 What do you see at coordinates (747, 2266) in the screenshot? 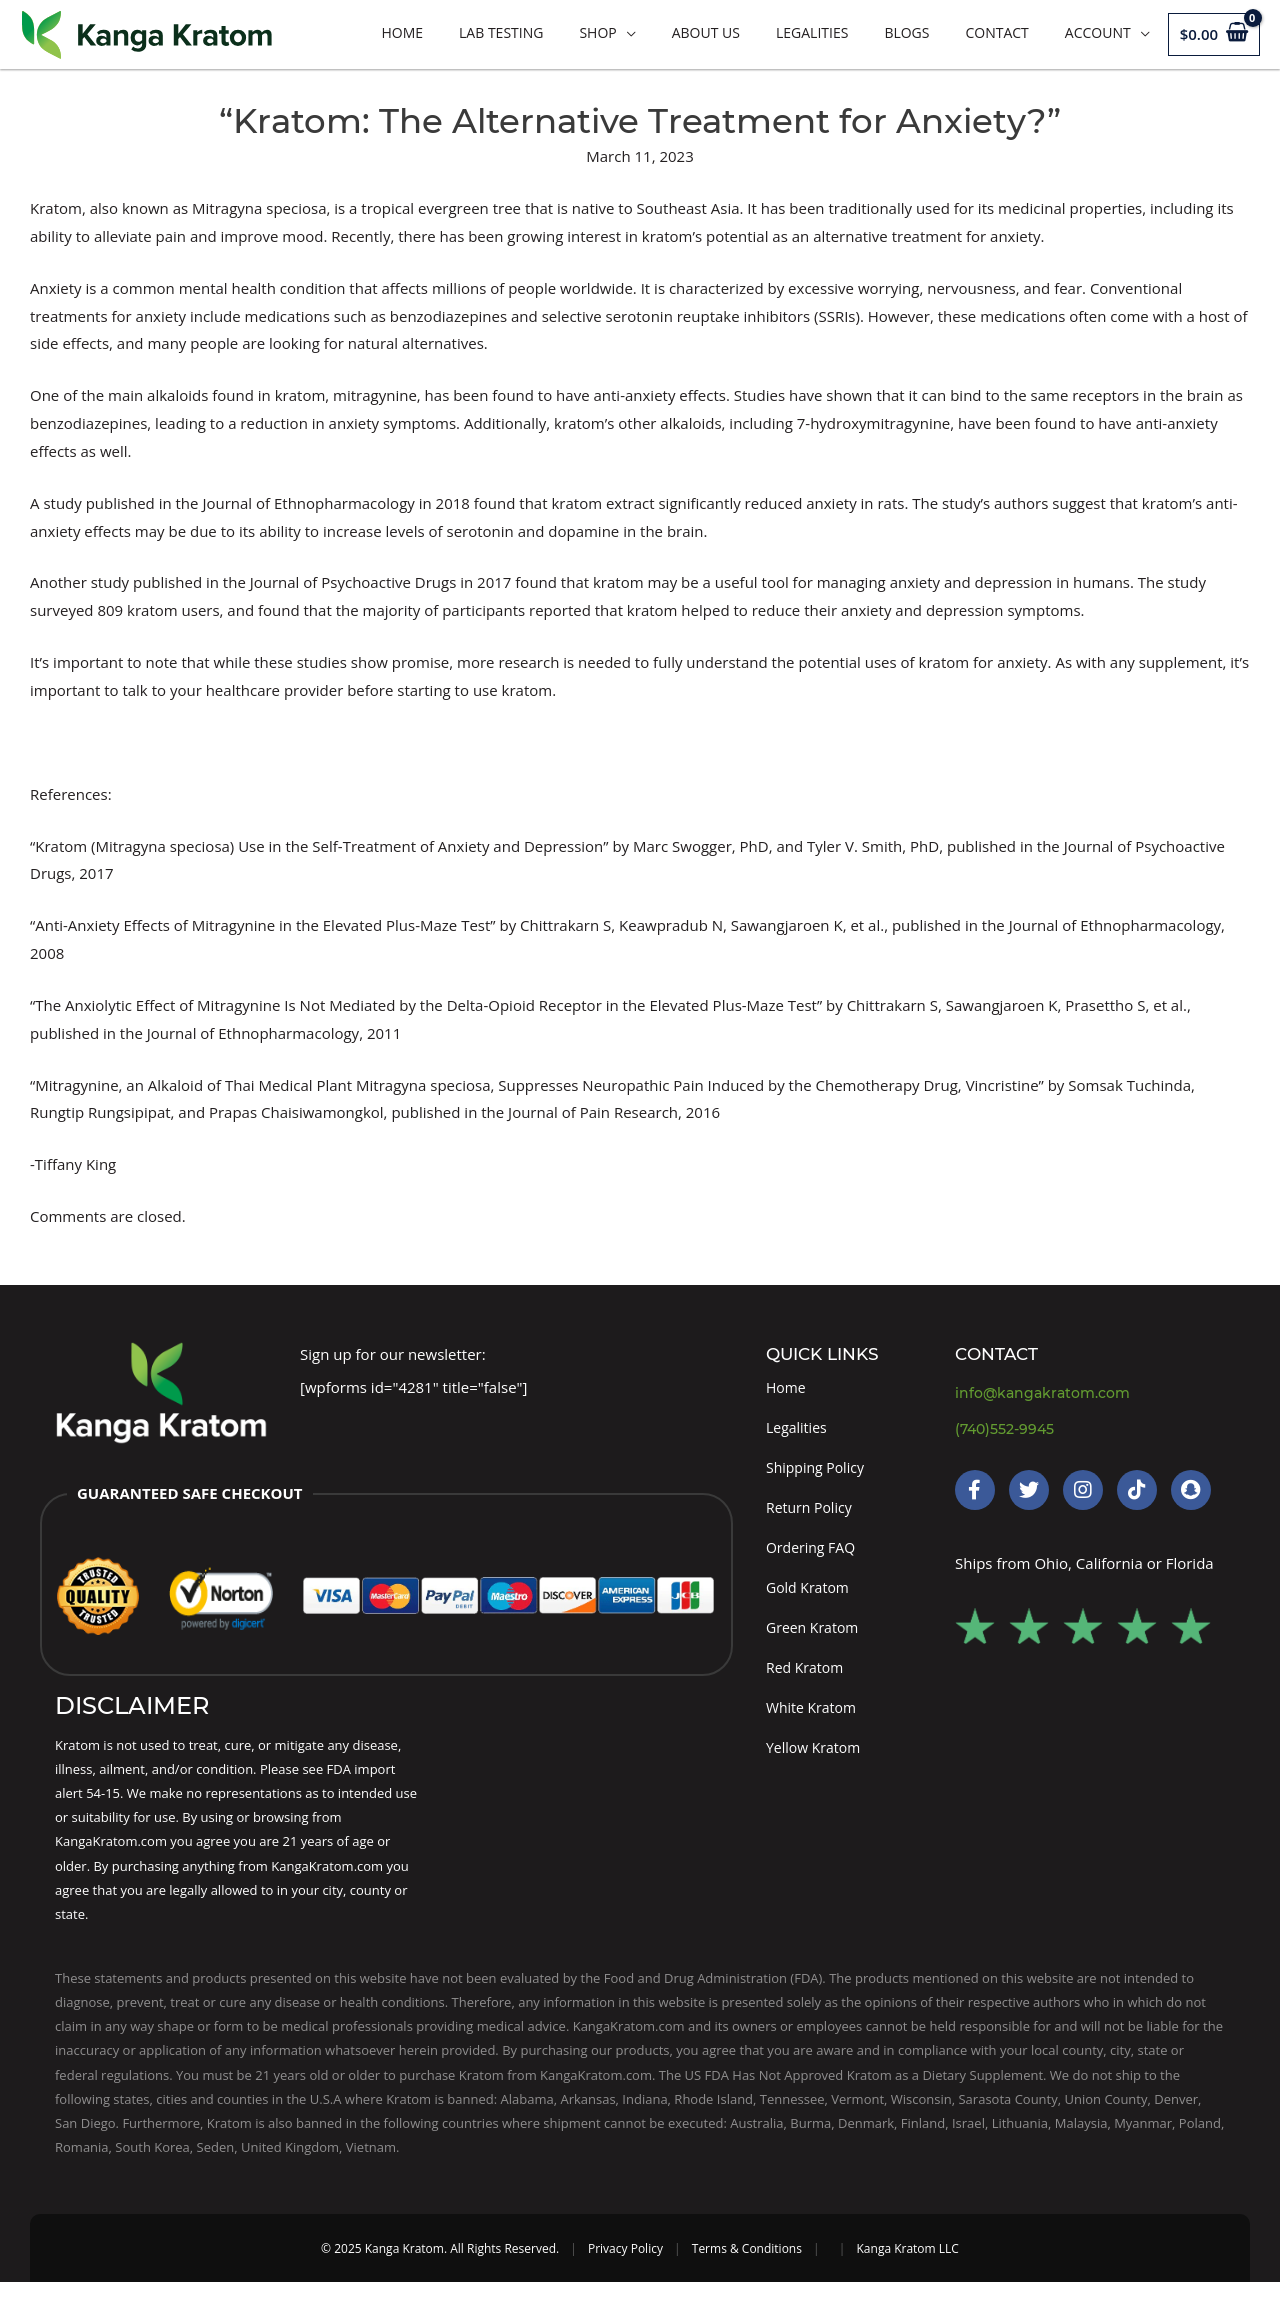
I see `Terms & Conditions` at bounding box center [747, 2266].